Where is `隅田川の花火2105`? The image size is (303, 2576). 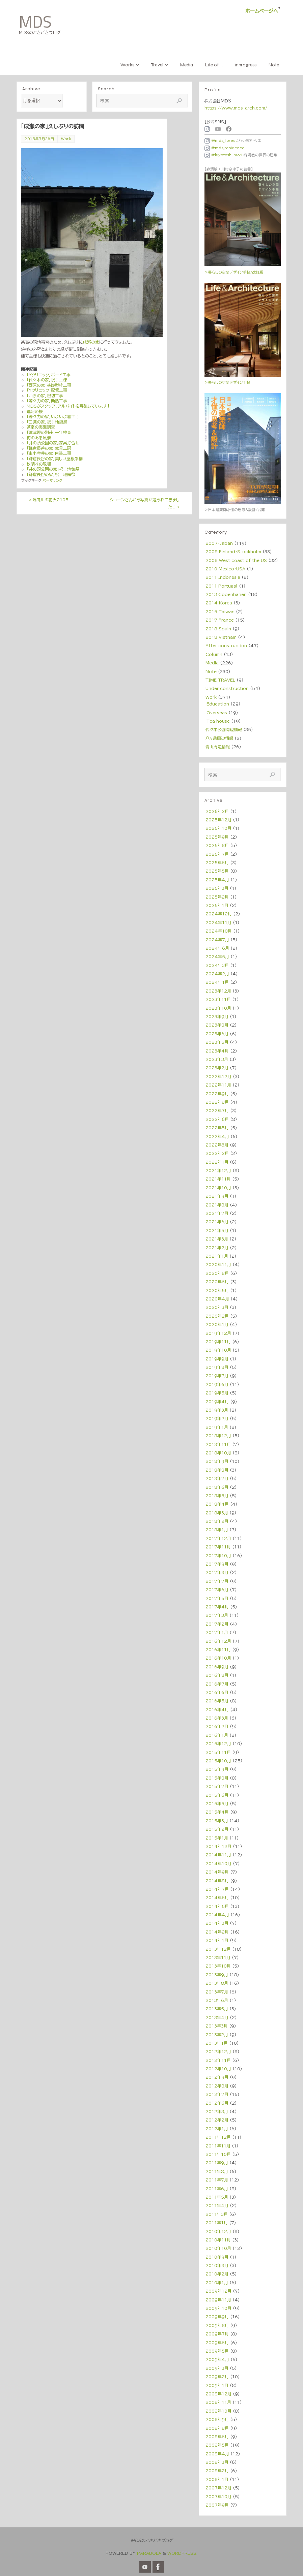 隅田川の花火2105 is located at coordinates (48, 500).